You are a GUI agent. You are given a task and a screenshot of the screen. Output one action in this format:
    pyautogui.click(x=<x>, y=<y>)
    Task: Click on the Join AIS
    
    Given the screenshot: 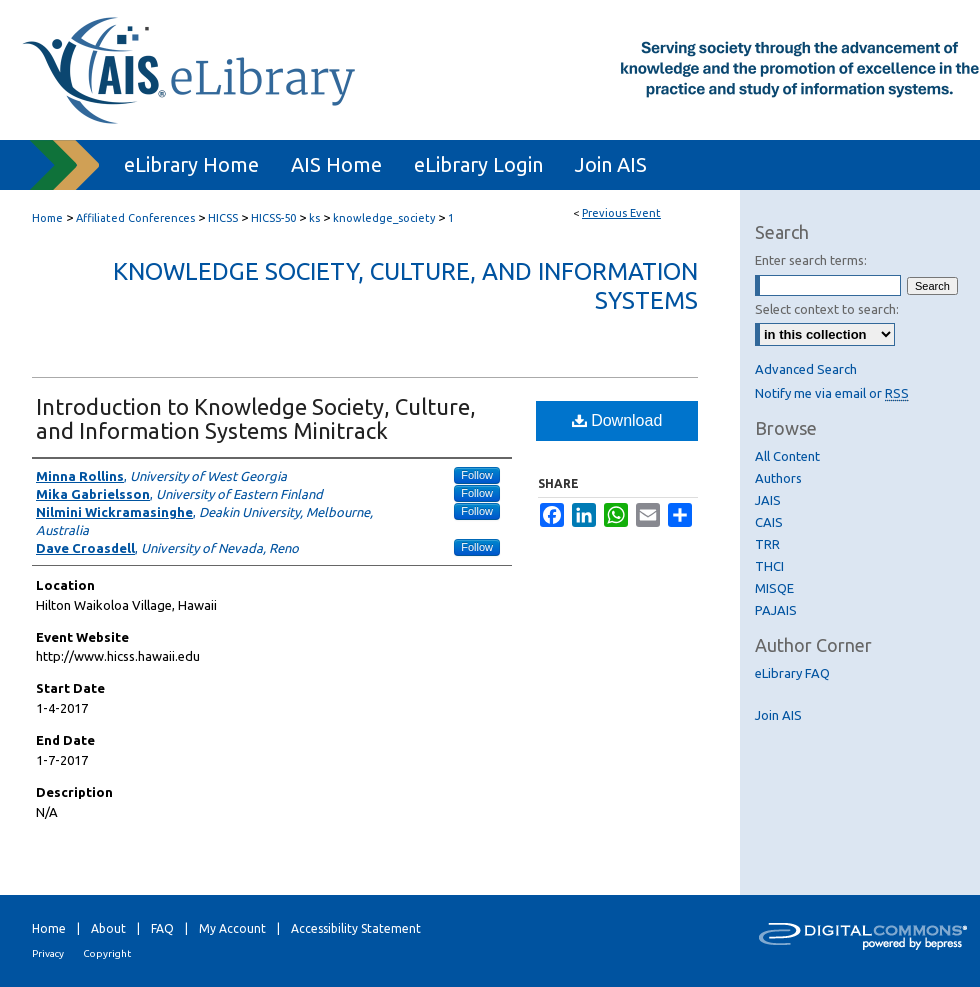 What is the action you would take?
    pyautogui.click(x=778, y=715)
    